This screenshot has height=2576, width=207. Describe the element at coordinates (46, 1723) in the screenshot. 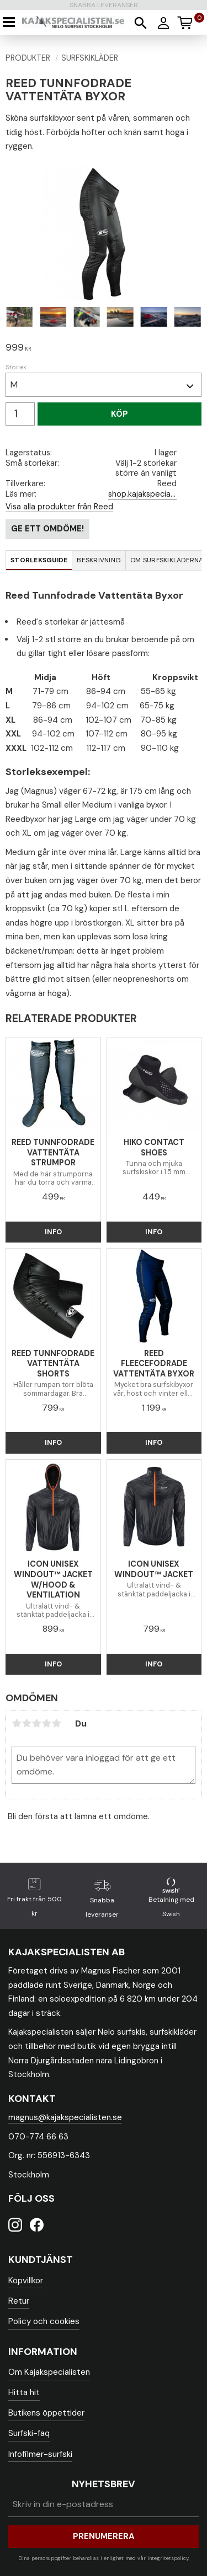

I see `4 stjärnor` at that location.